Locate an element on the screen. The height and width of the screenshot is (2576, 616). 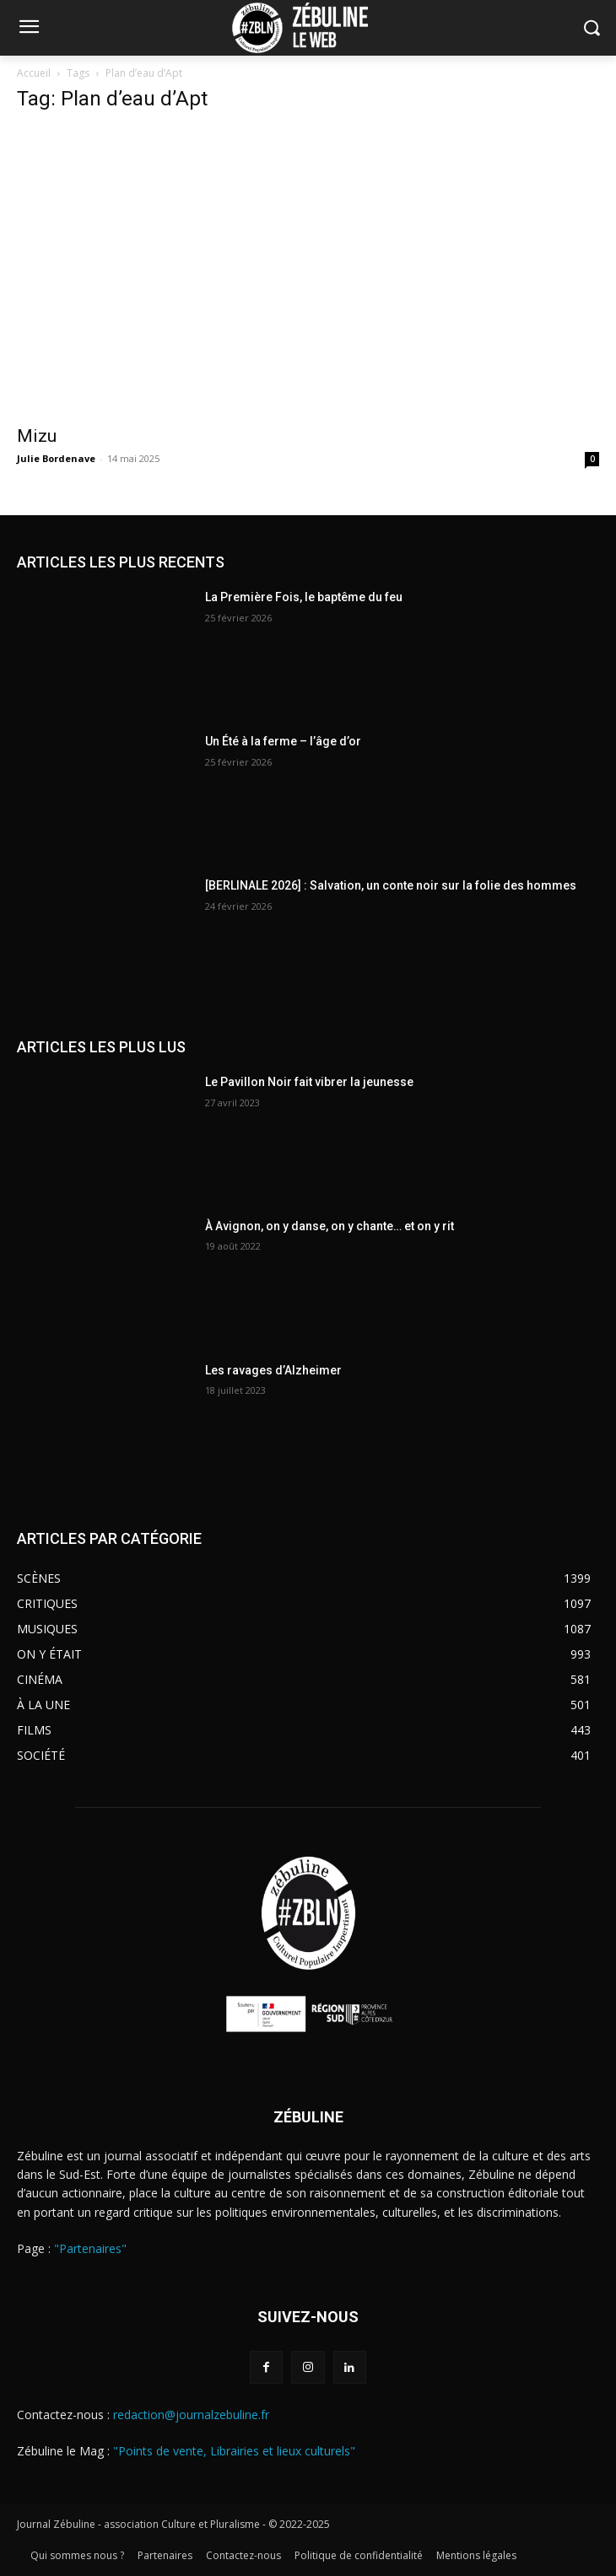
"Partenaires" is located at coordinates (90, 2248).